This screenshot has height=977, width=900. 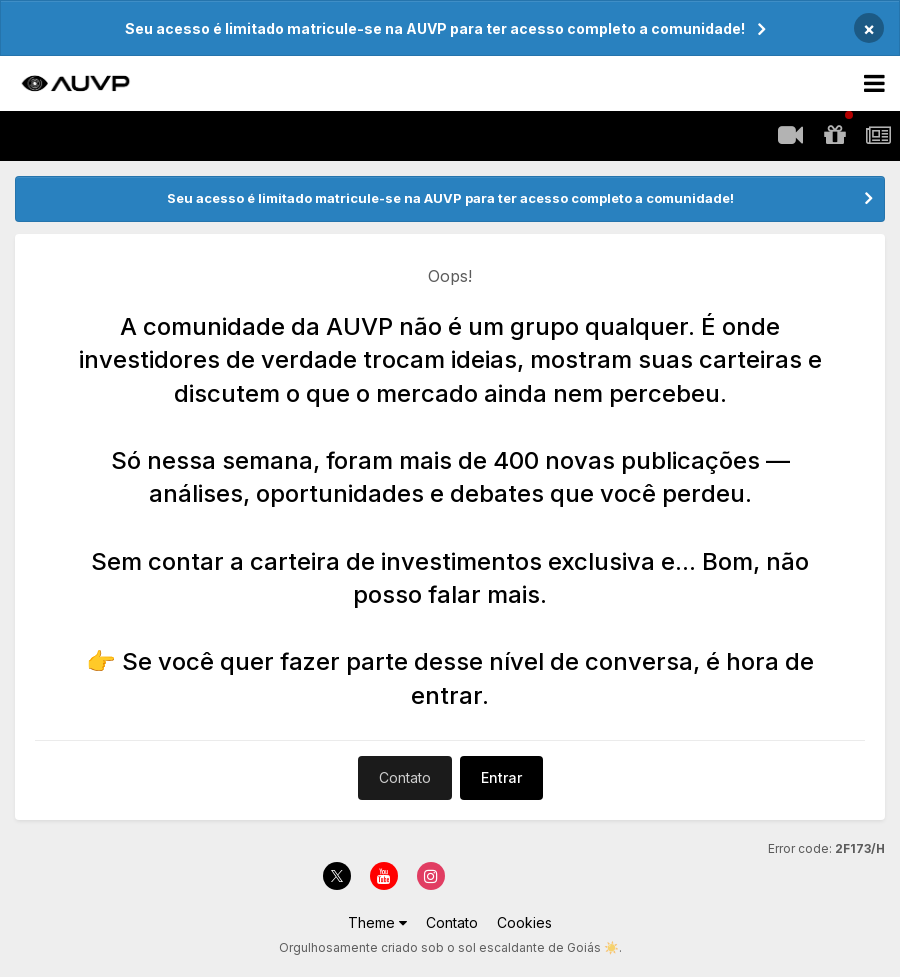 What do you see at coordinates (405, 777) in the screenshot?
I see `Contato` at bounding box center [405, 777].